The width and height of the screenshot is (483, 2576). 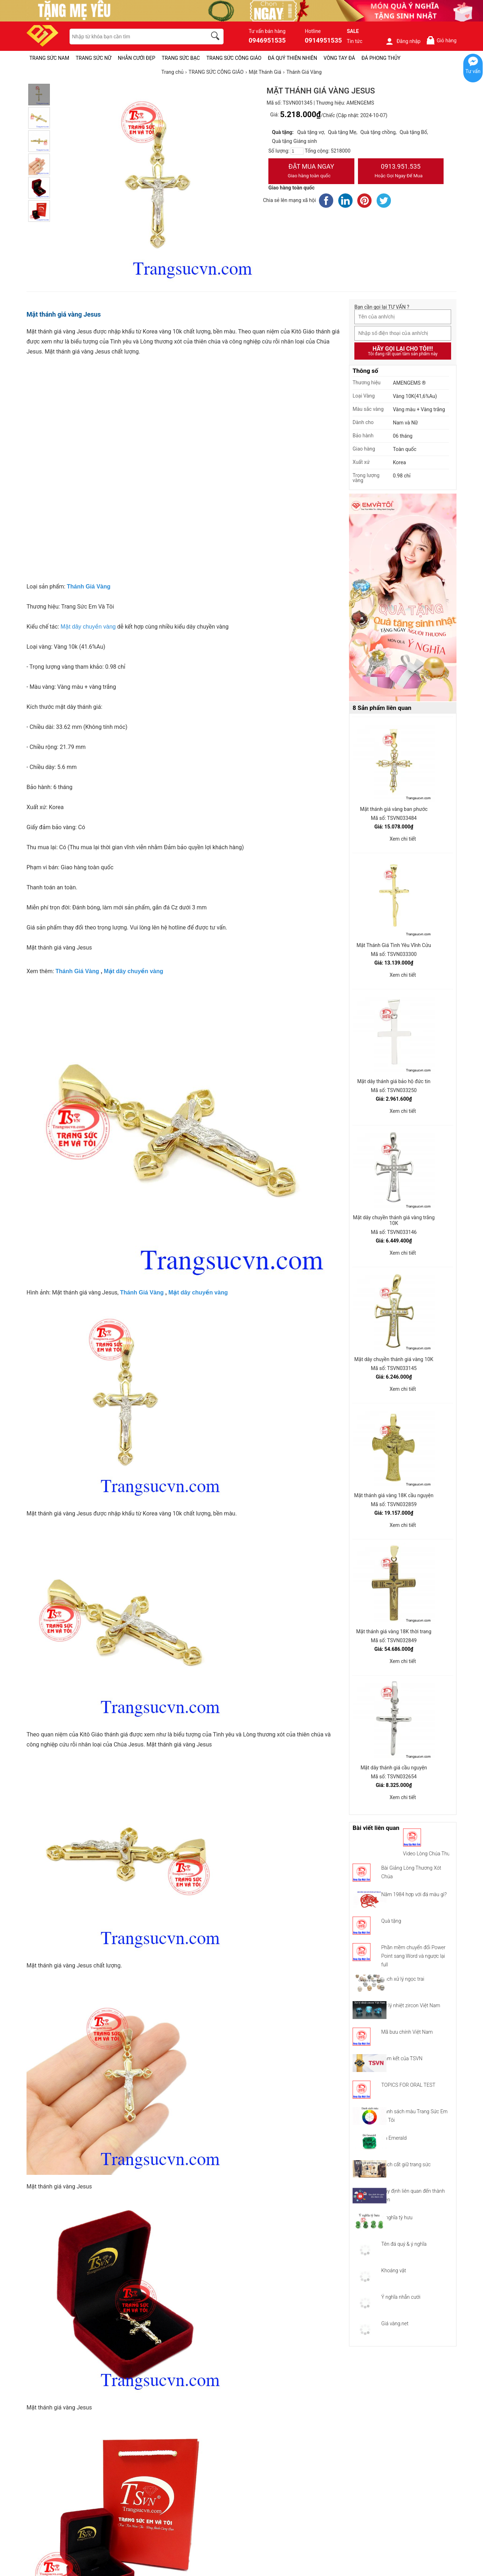 What do you see at coordinates (402, 839) in the screenshot?
I see `Xem chi tiết` at bounding box center [402, 839].